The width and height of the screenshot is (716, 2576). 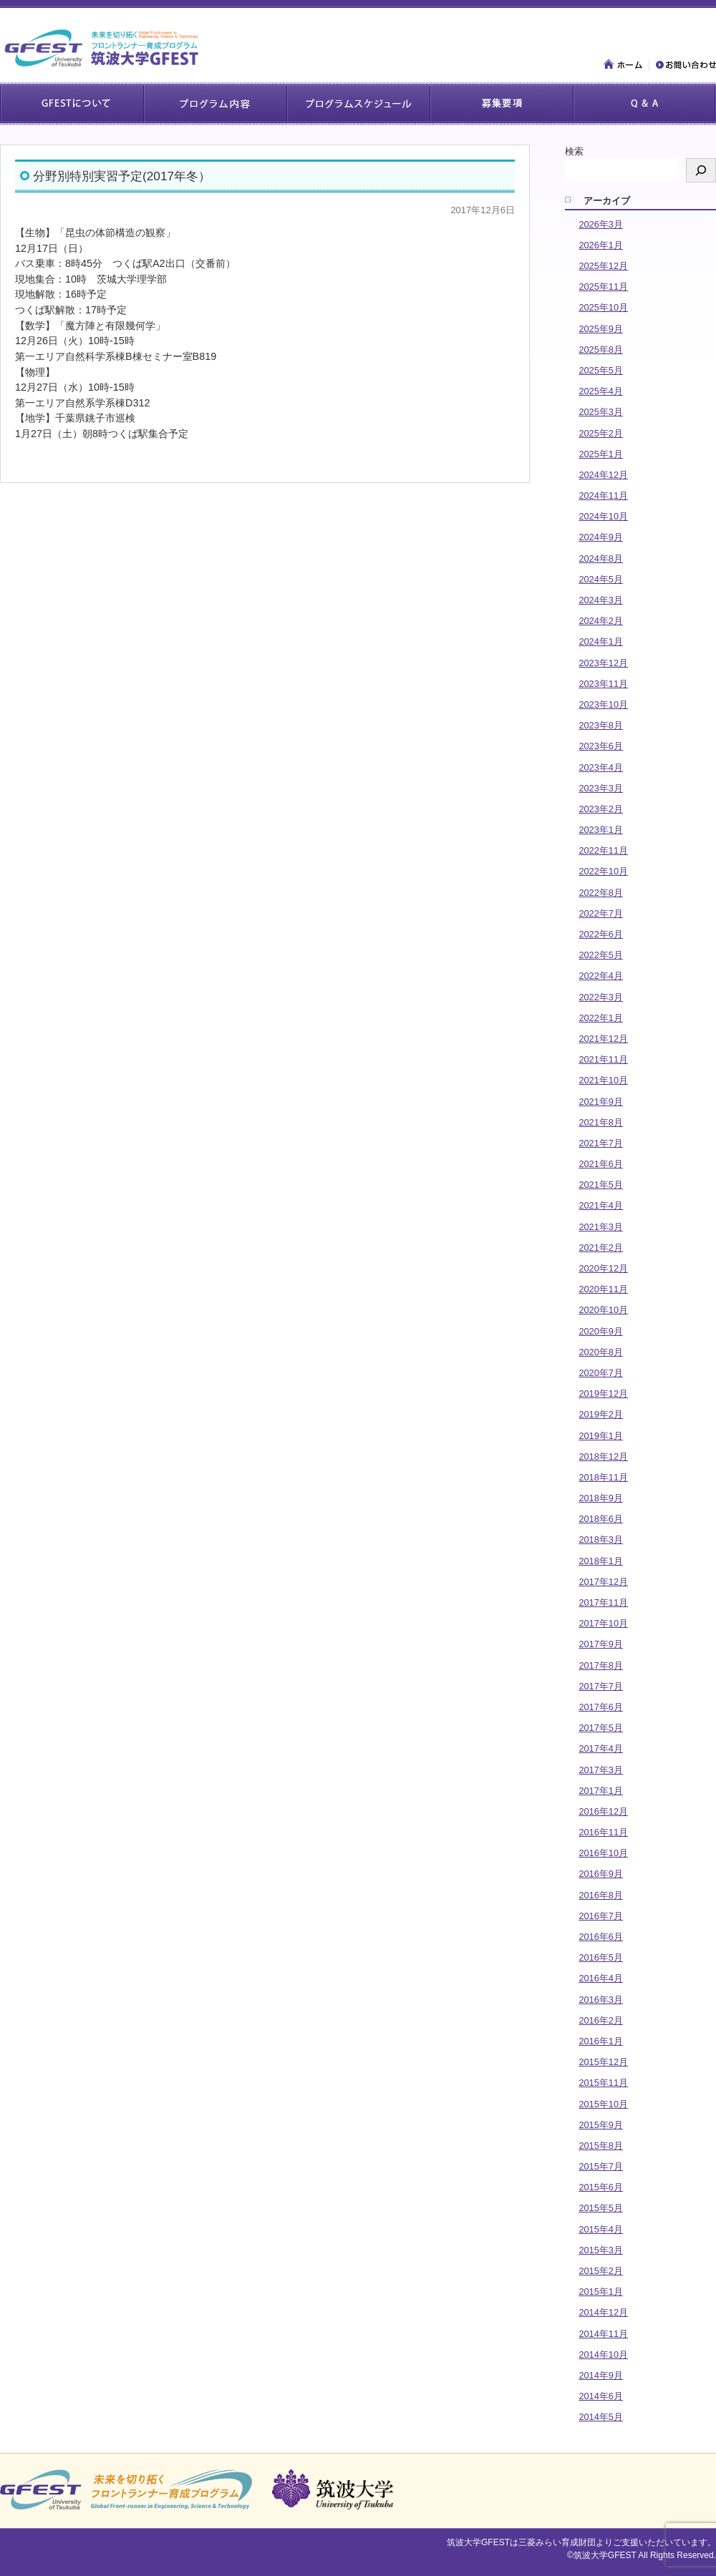 I want to click on 2017年5月, so click(x=601, y=1727).